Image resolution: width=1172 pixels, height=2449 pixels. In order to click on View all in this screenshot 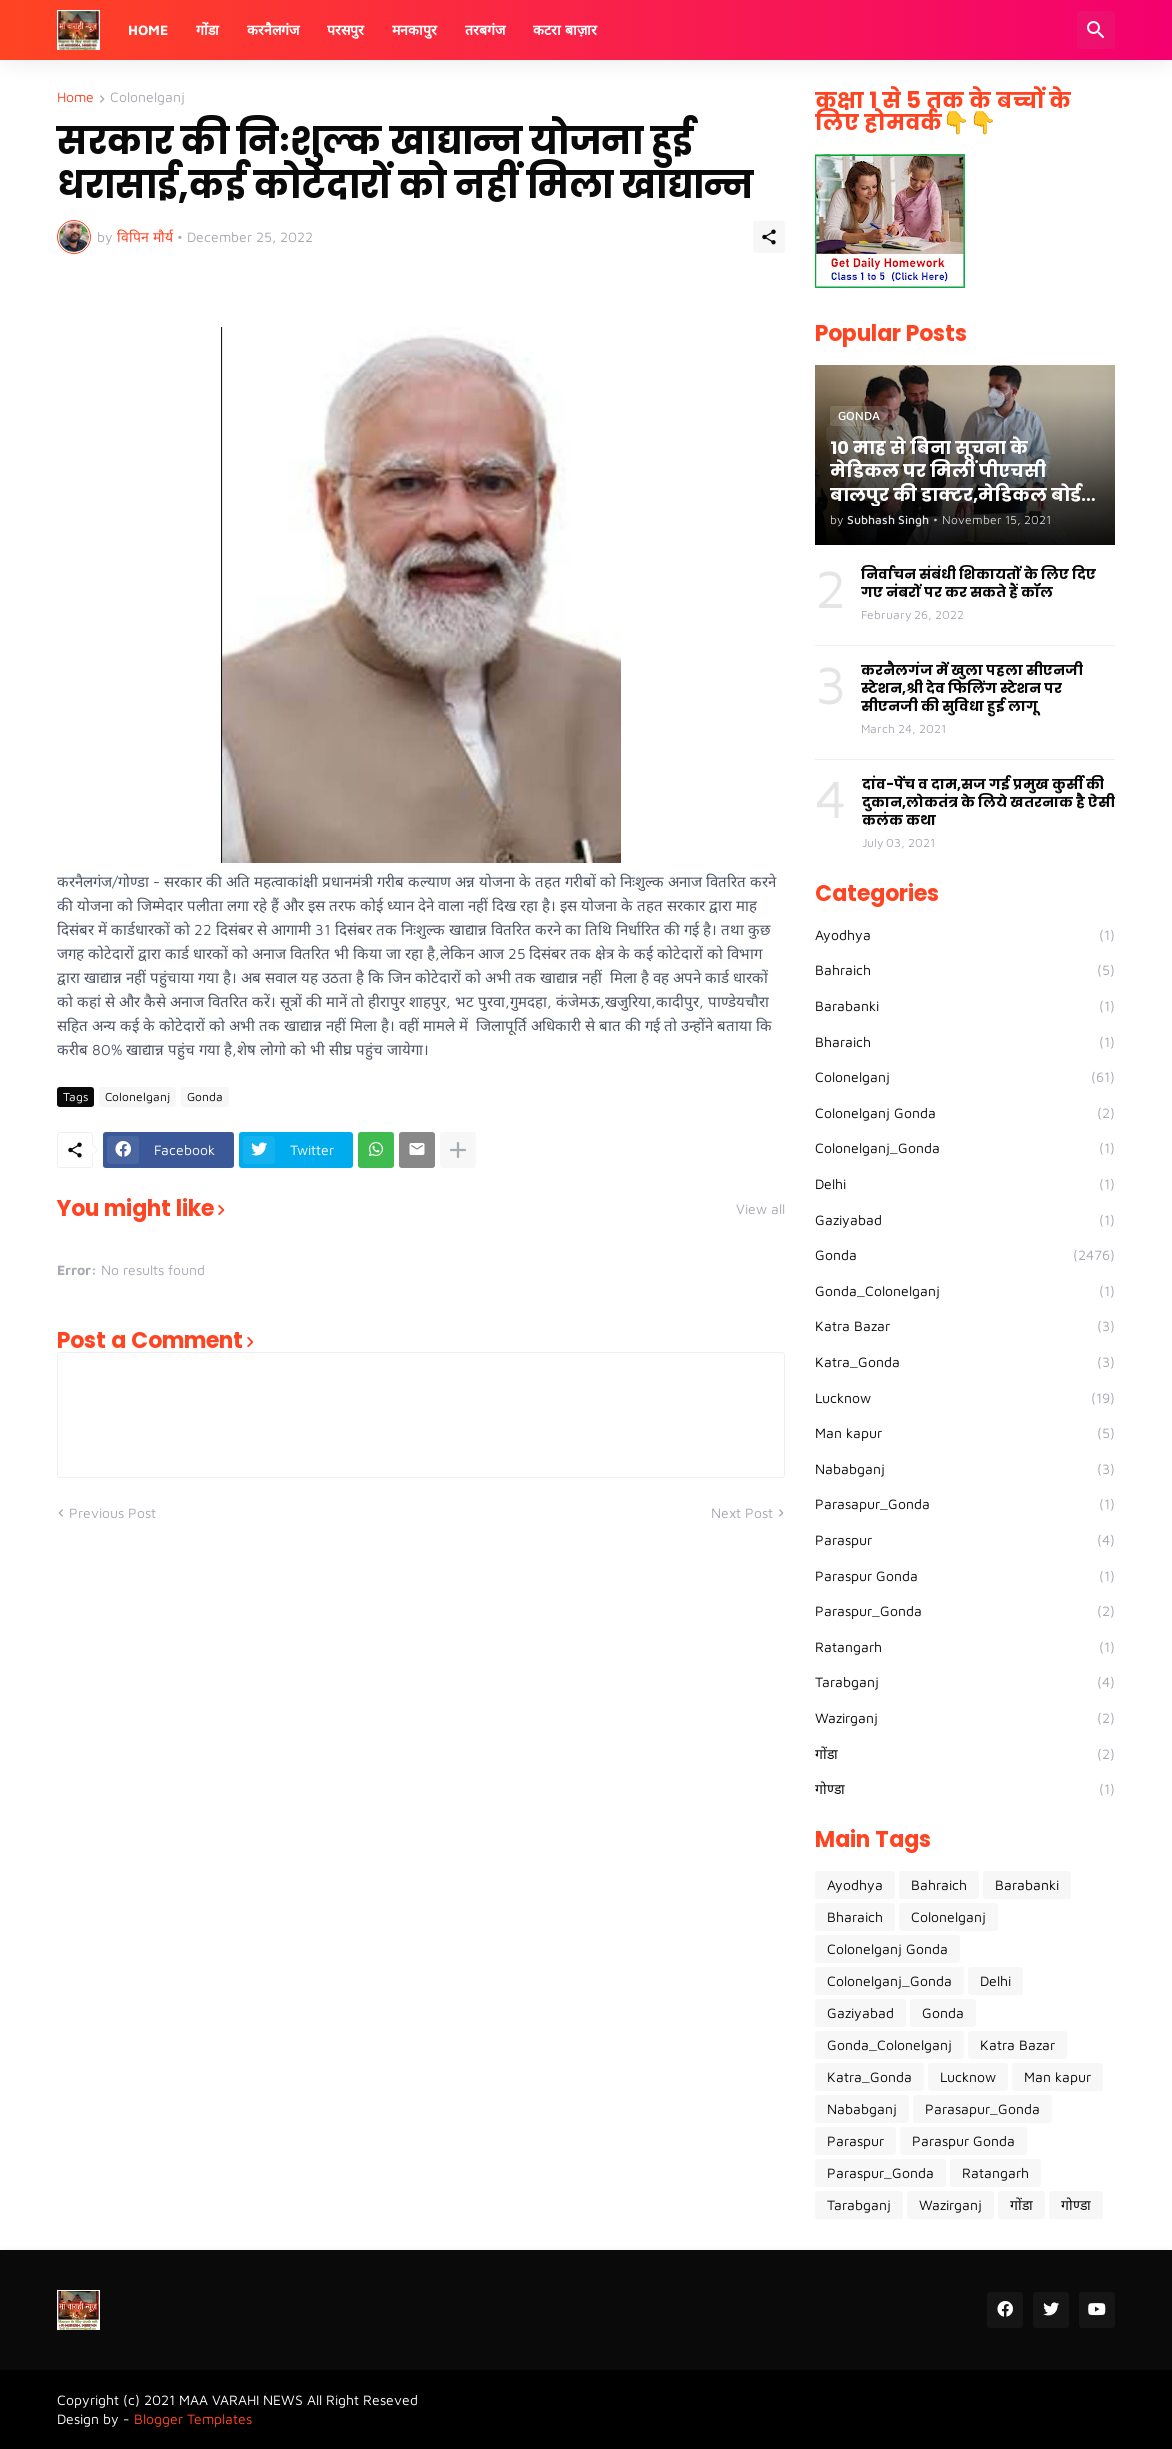, I will do `click(760, 1209)`.